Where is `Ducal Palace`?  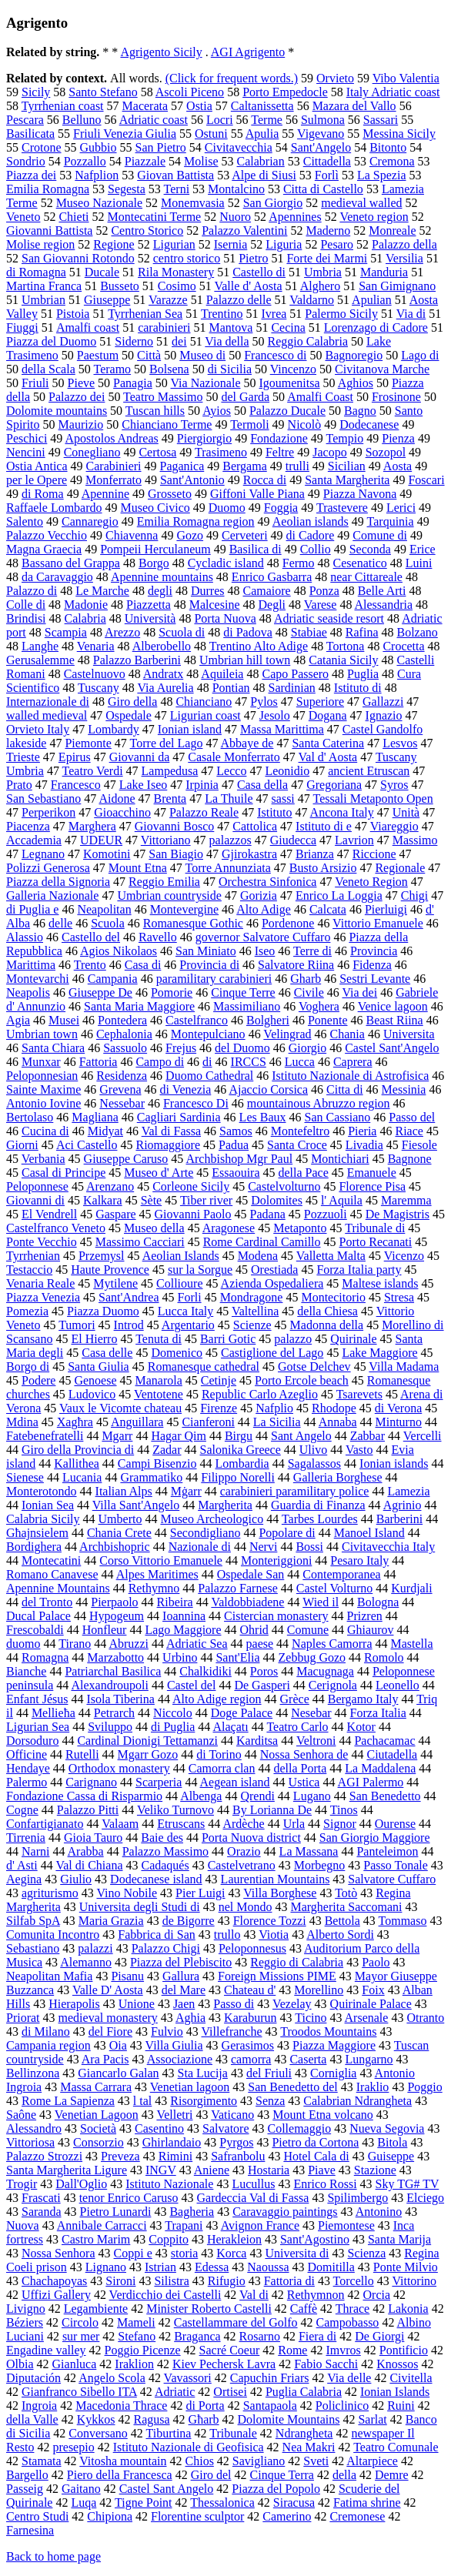 Ducal Palace is located at coordinates (38, 1615).